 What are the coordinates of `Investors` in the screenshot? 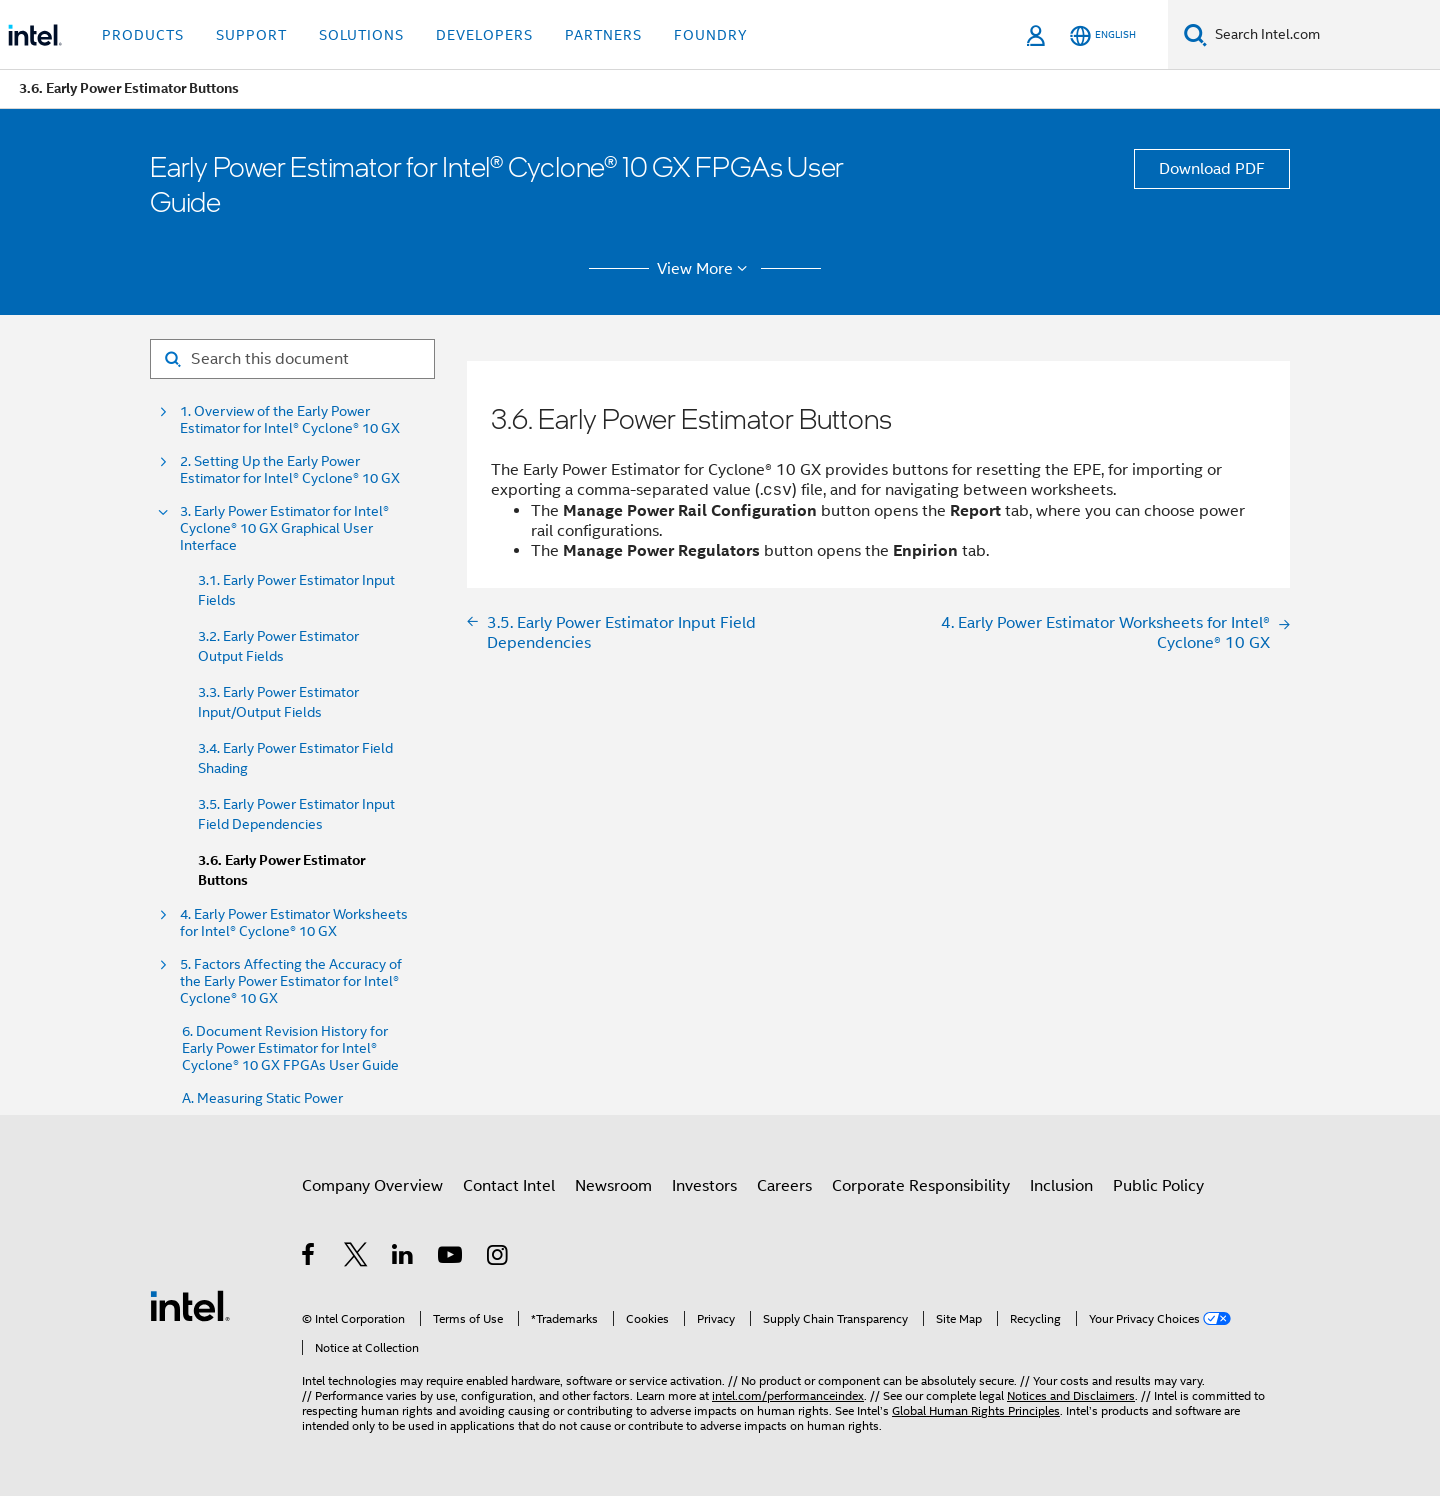 It's located at (704, 1186).